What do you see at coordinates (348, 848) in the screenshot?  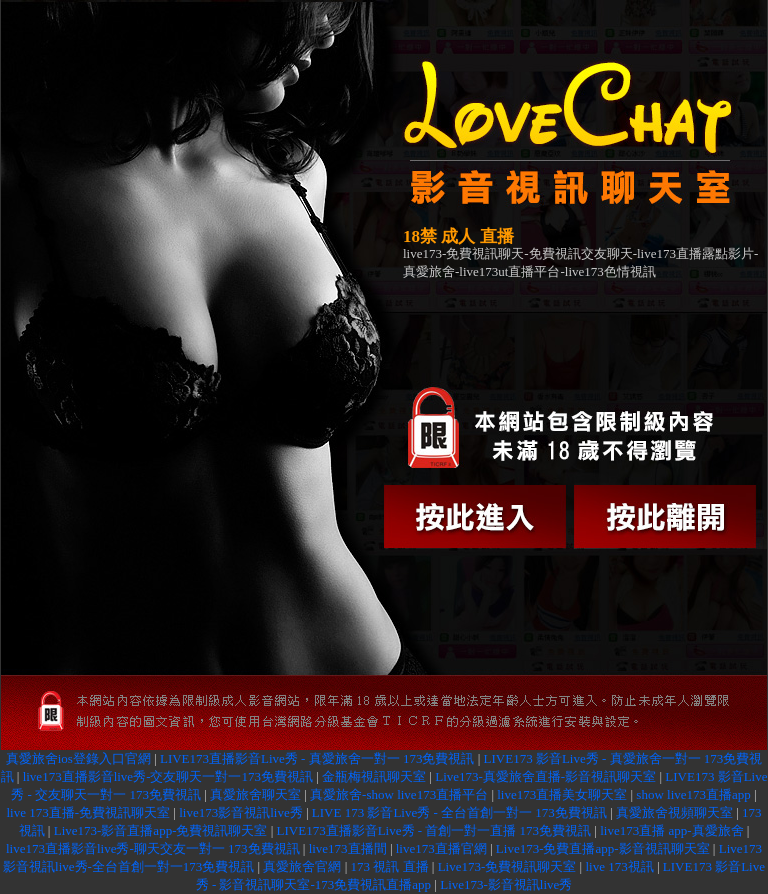 I see `live173直播間` at bounding box center [348, 848].